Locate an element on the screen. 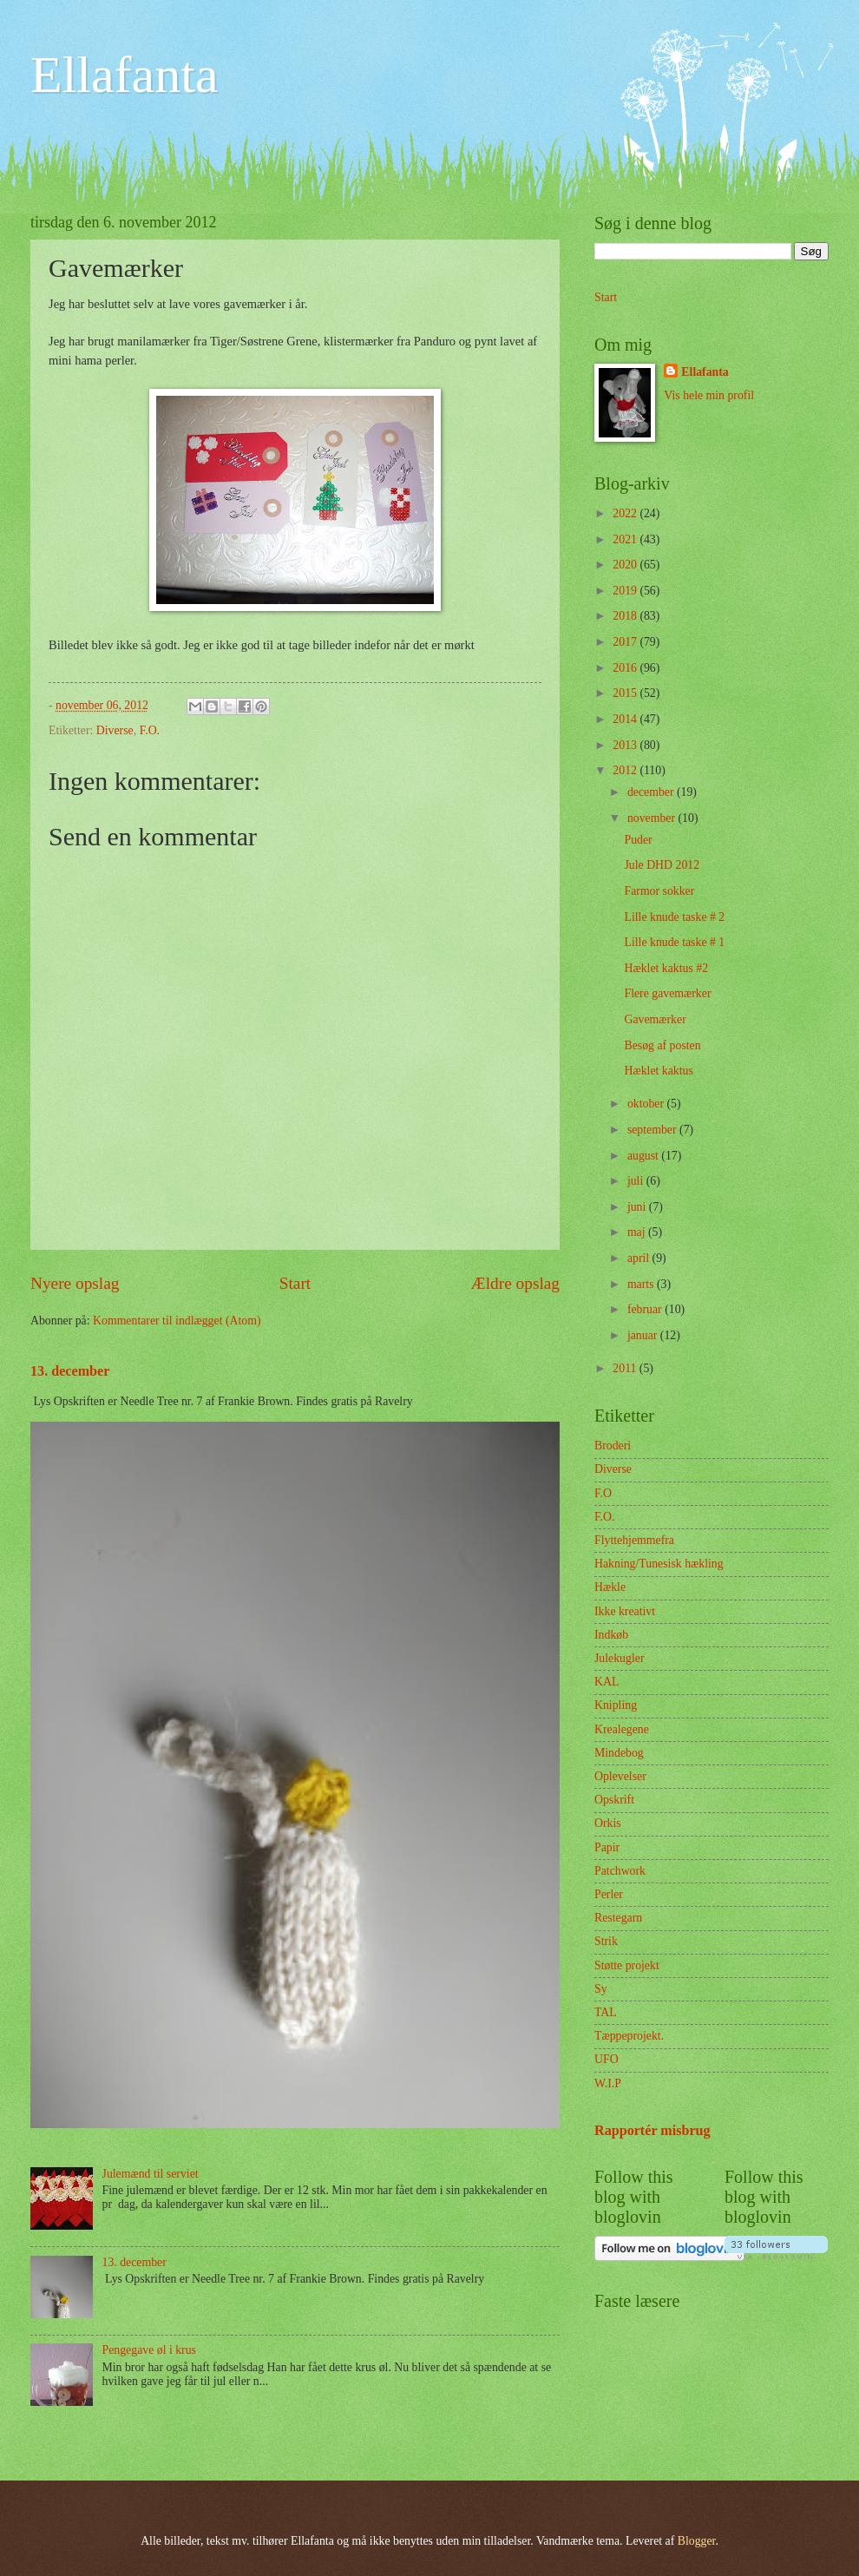  Broderi is located at coordinates (612, 1445).